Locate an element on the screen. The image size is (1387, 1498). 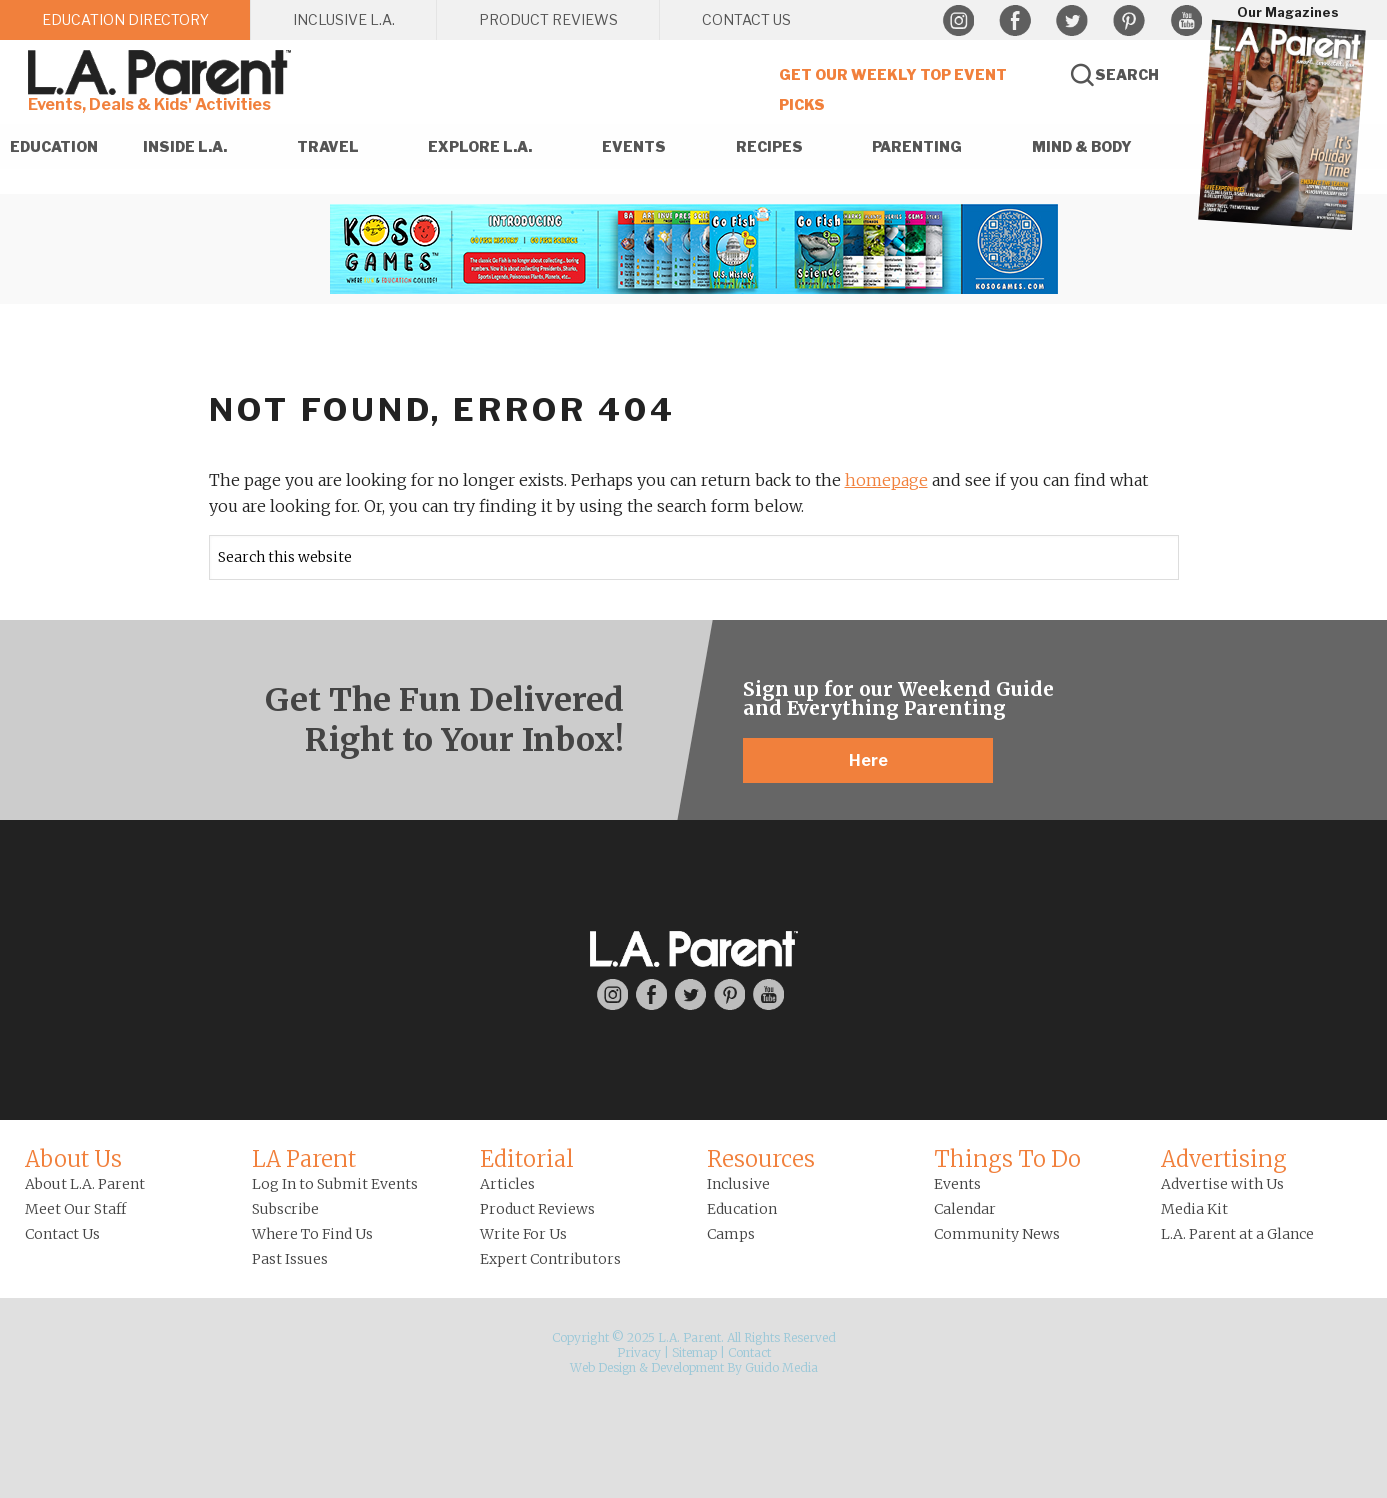
Web Design is located at coordinates (603, 1367).